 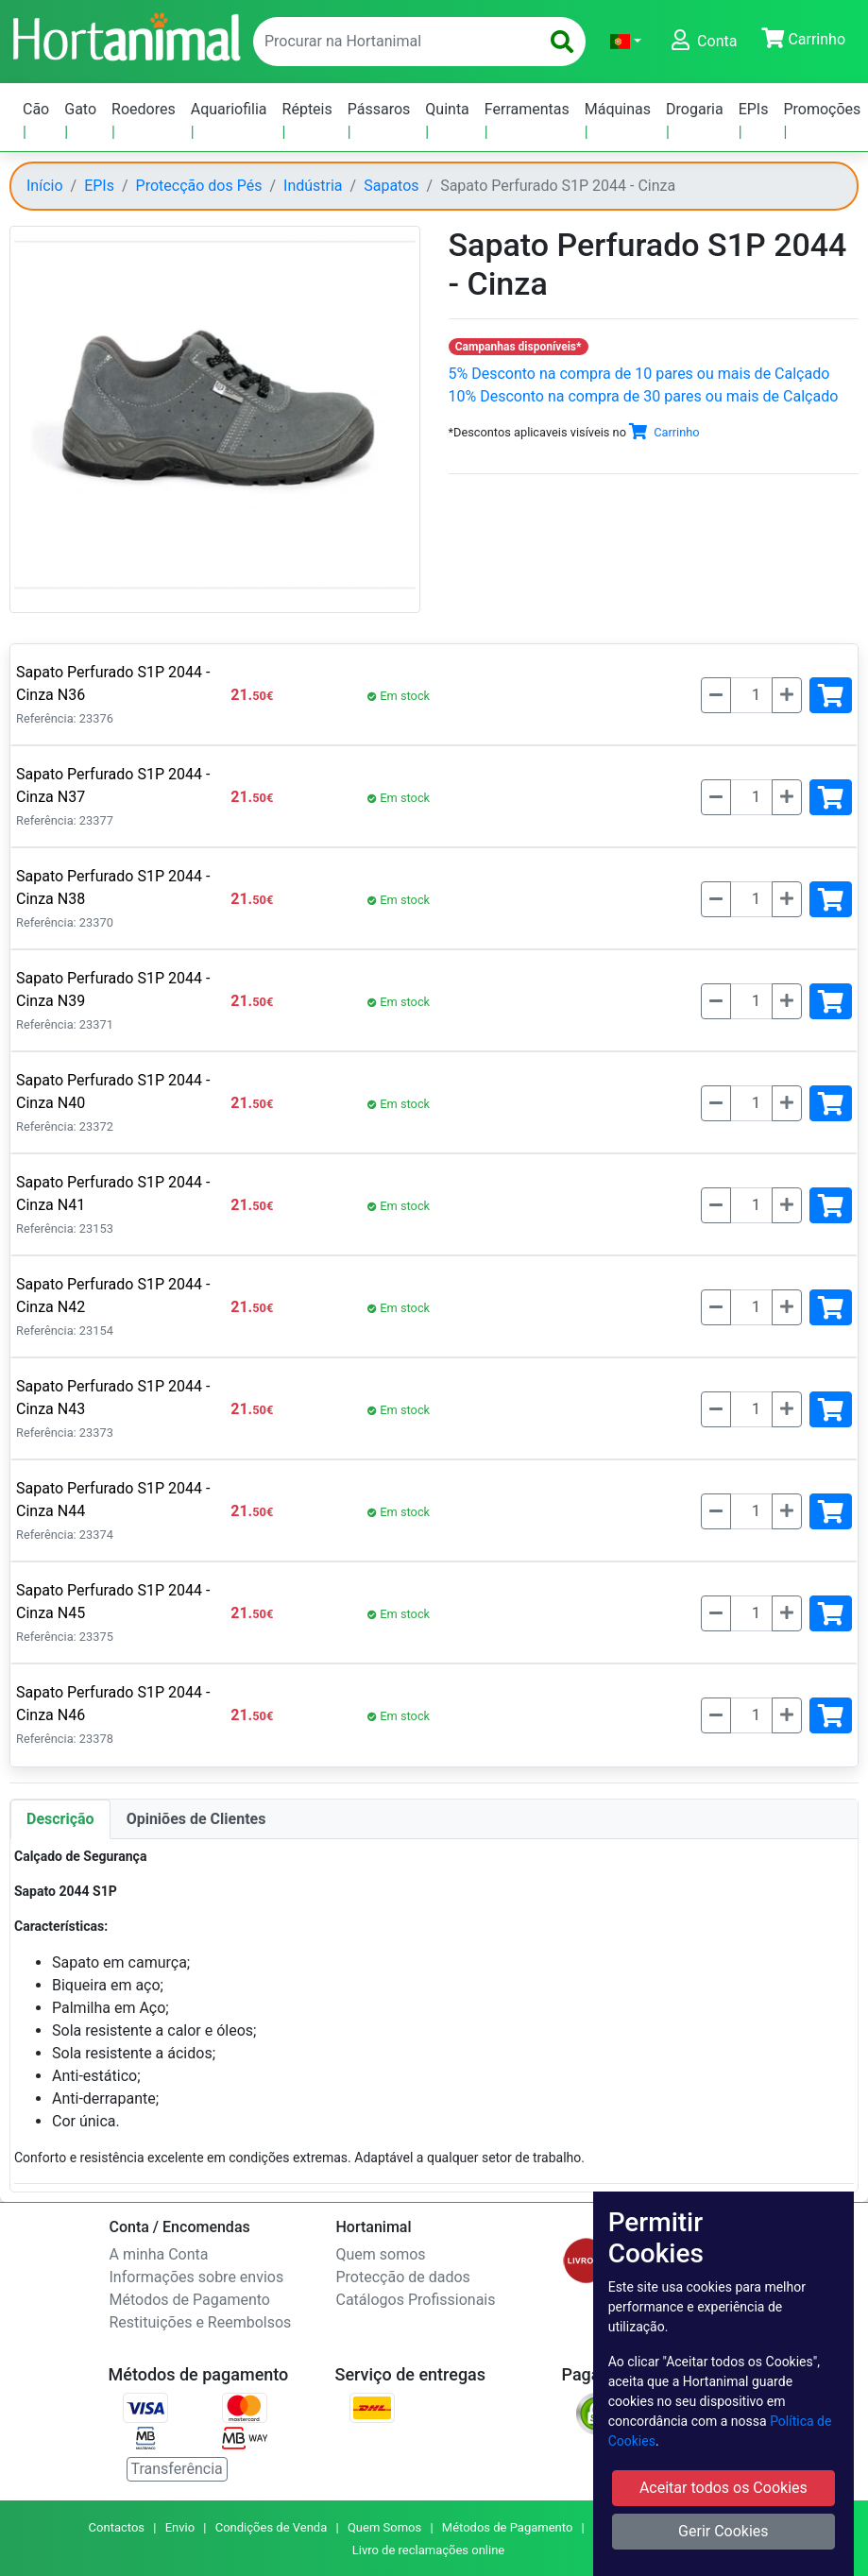 What do you see at coordinates (143, 109) in the screenshot?
I see `Roedores` at bounding box center [143, 109].